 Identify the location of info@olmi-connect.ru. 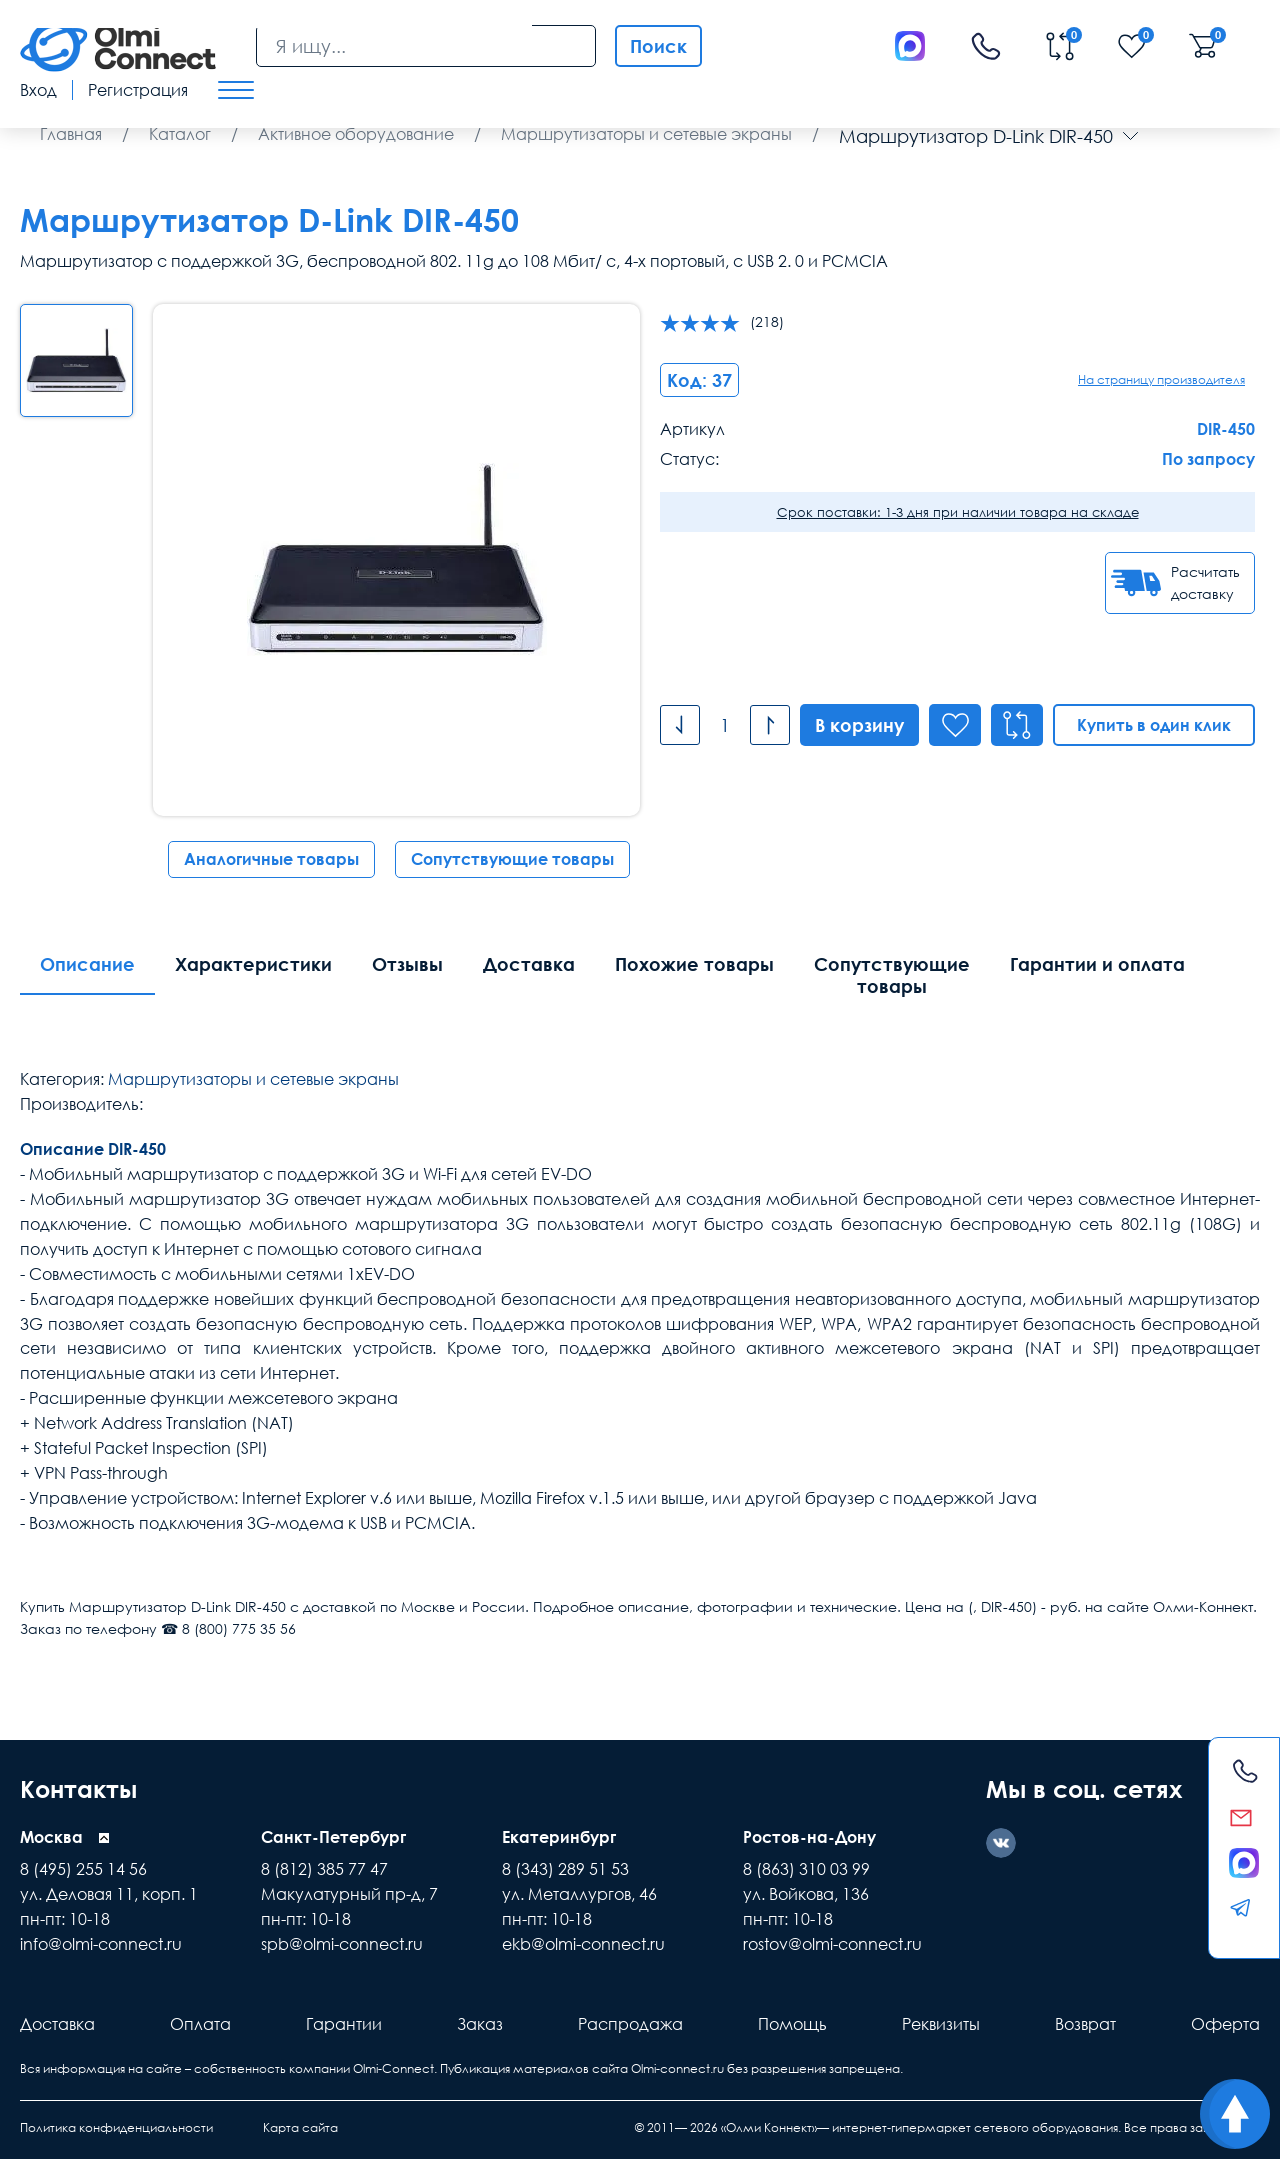
(101, 1944).